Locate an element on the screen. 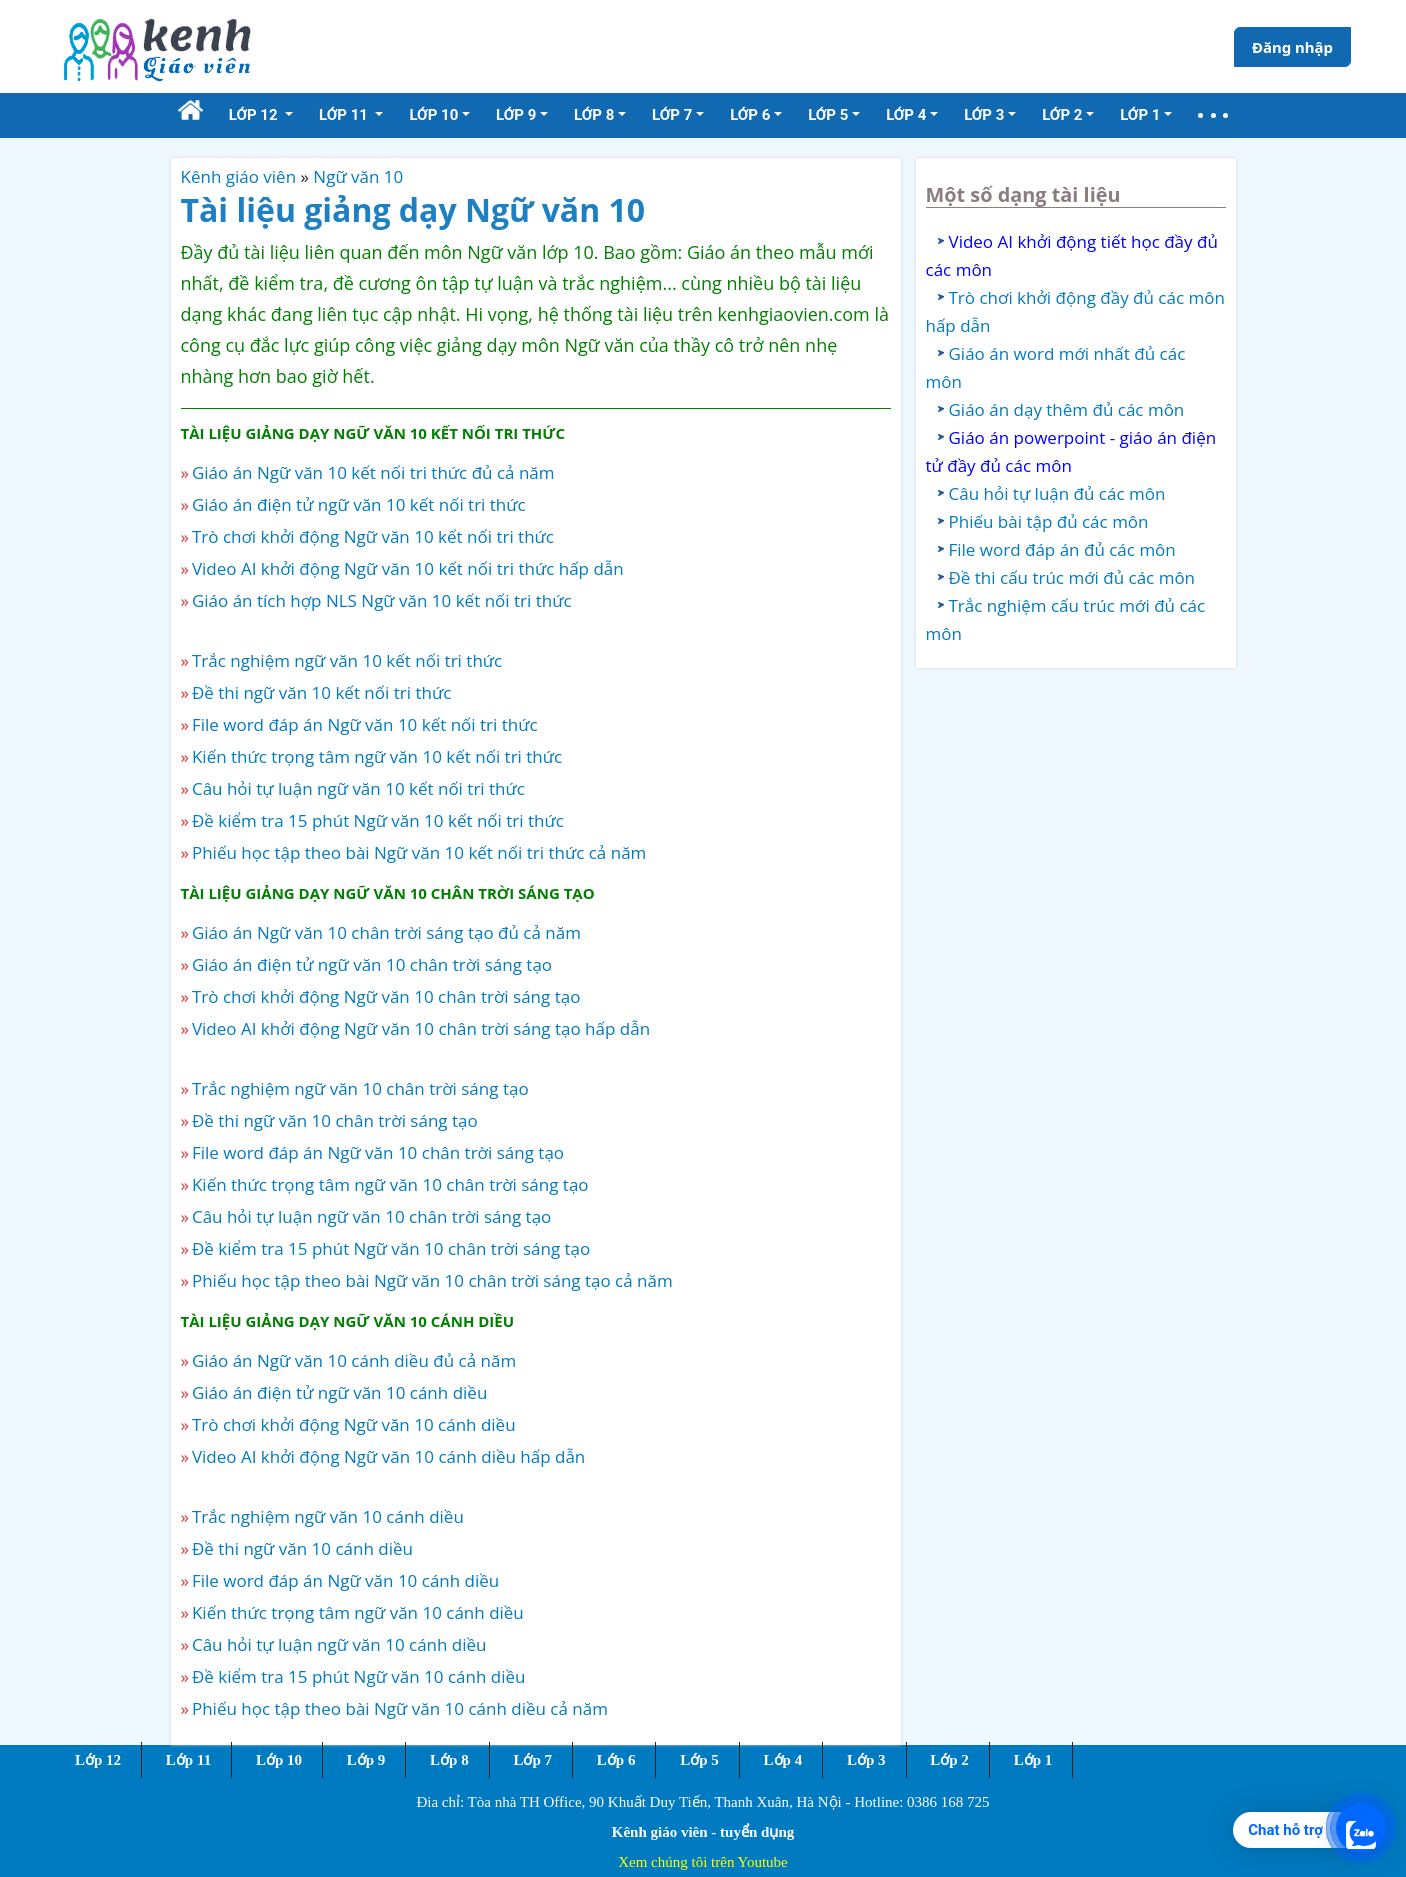  Kiến thức trọng tâm ngữ văn 10 kết nối tri thức is located at coordinates (377, 756).